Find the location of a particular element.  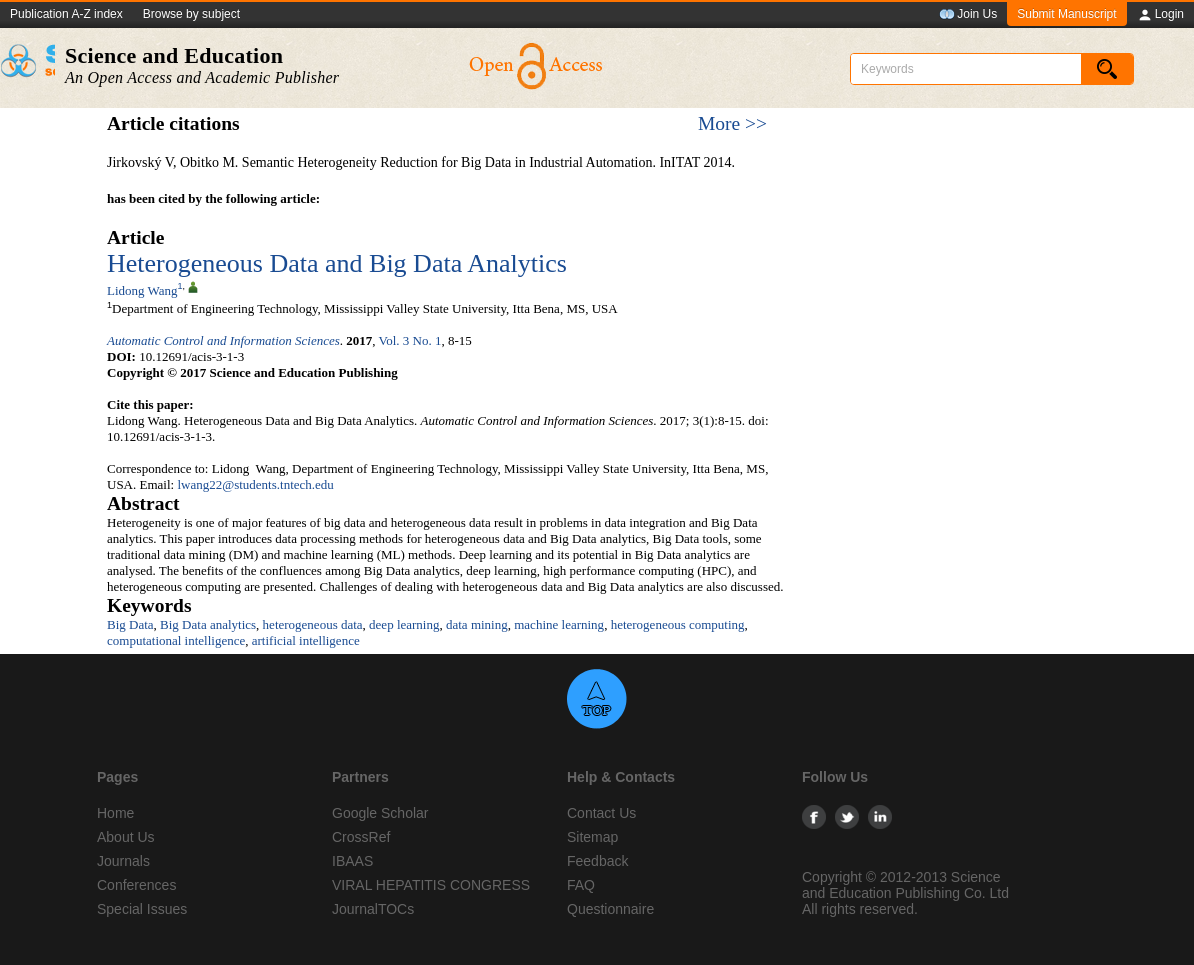

Questionnaire is located at coordinates (610, 909).